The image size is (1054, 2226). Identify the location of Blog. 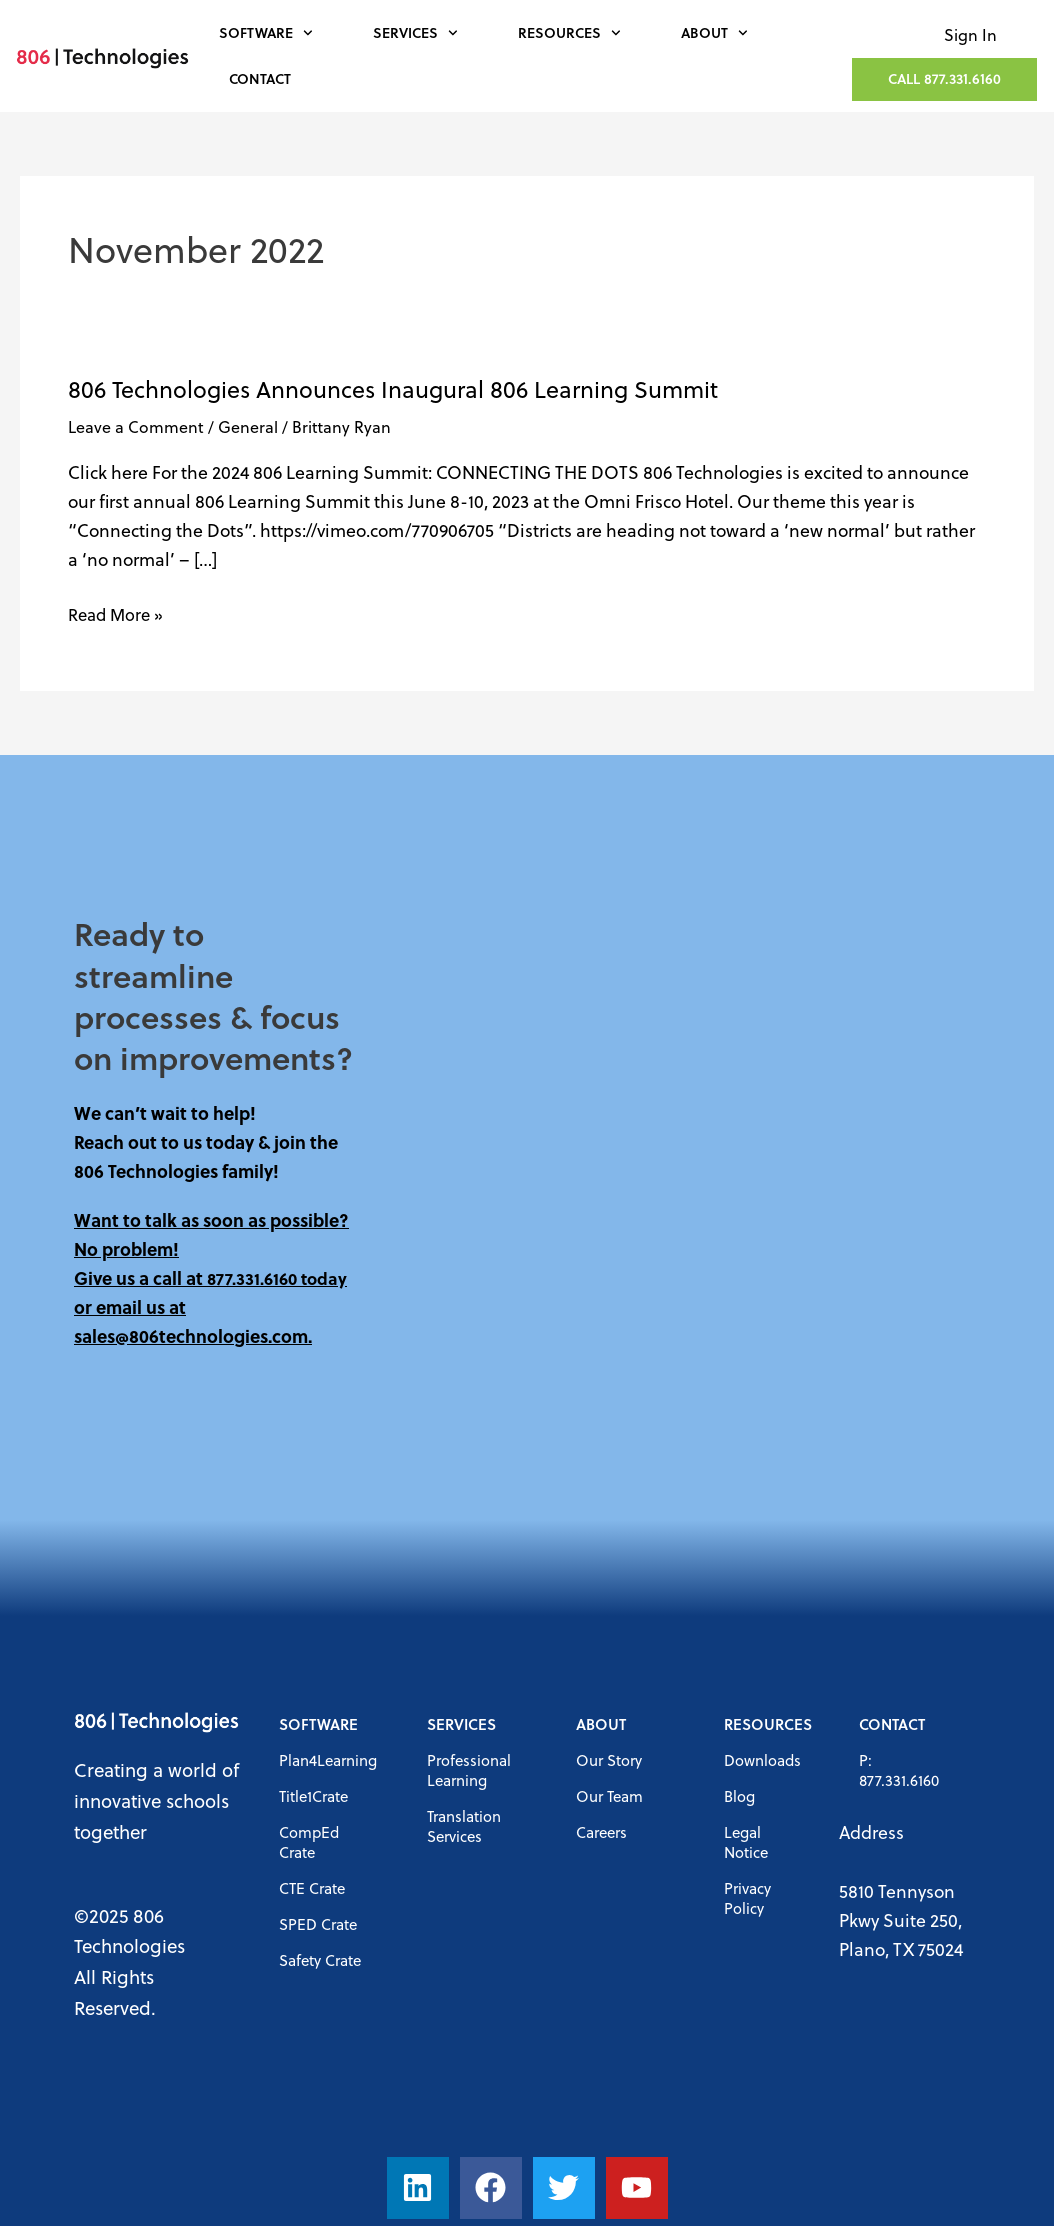
(739, 1796).